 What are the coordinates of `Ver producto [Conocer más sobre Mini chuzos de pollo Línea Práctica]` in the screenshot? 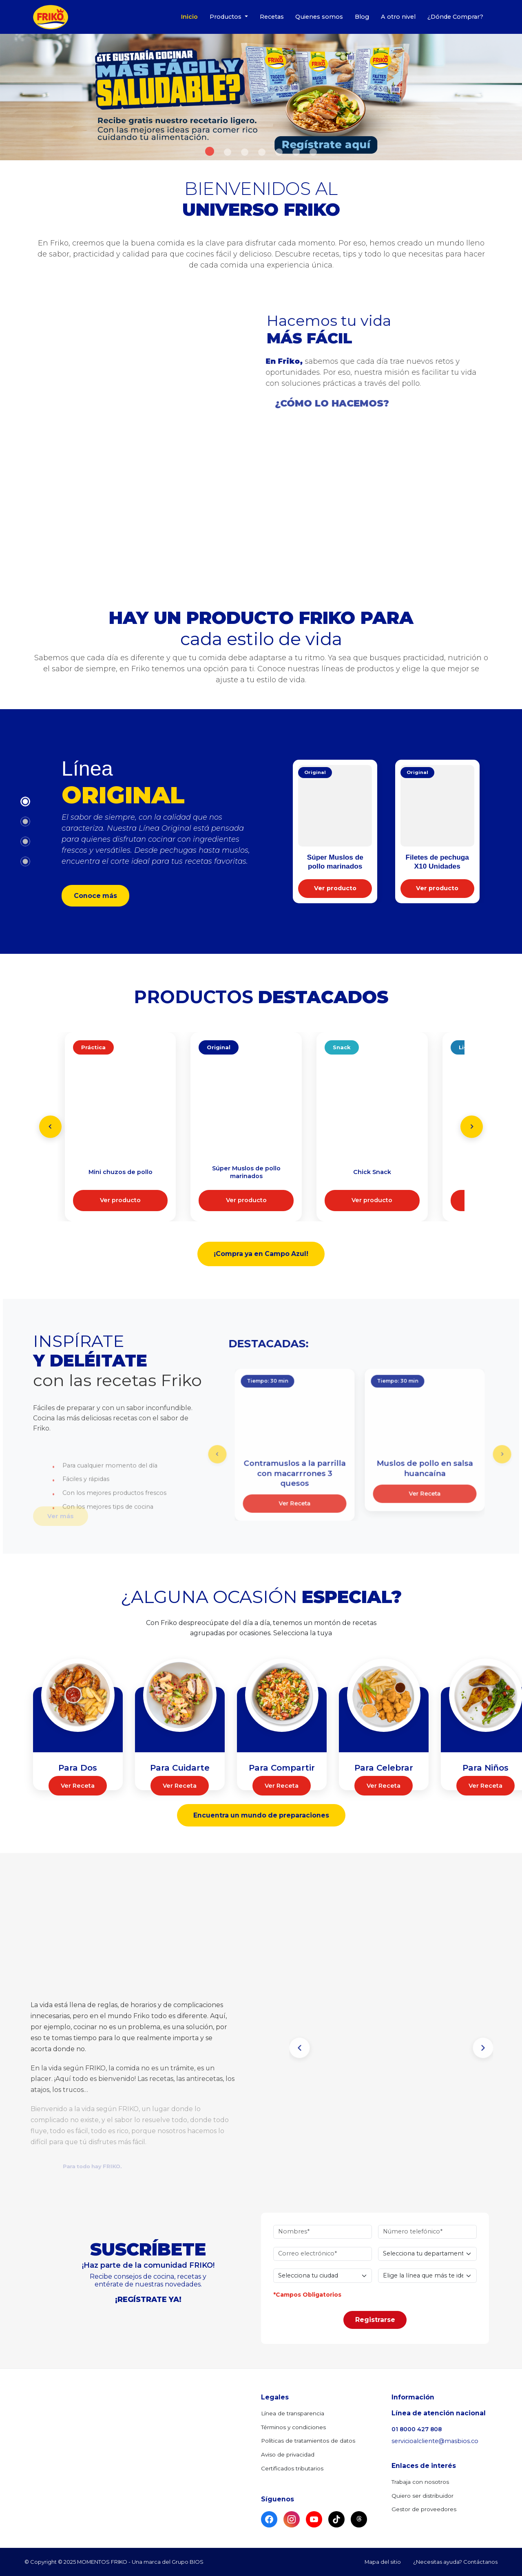 It's located at (120, 1200).